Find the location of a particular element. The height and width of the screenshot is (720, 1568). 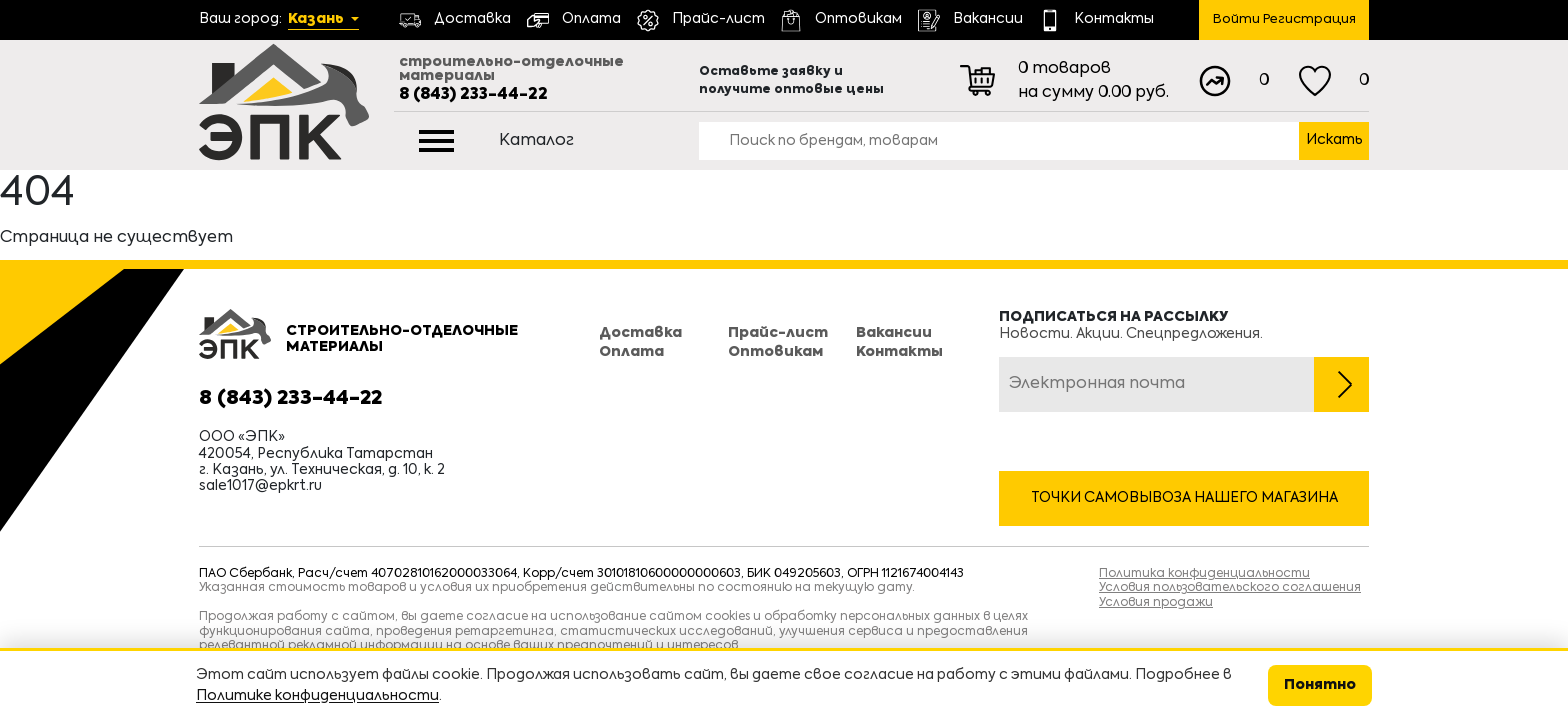

Доставка is located at coordinates (640, 333).